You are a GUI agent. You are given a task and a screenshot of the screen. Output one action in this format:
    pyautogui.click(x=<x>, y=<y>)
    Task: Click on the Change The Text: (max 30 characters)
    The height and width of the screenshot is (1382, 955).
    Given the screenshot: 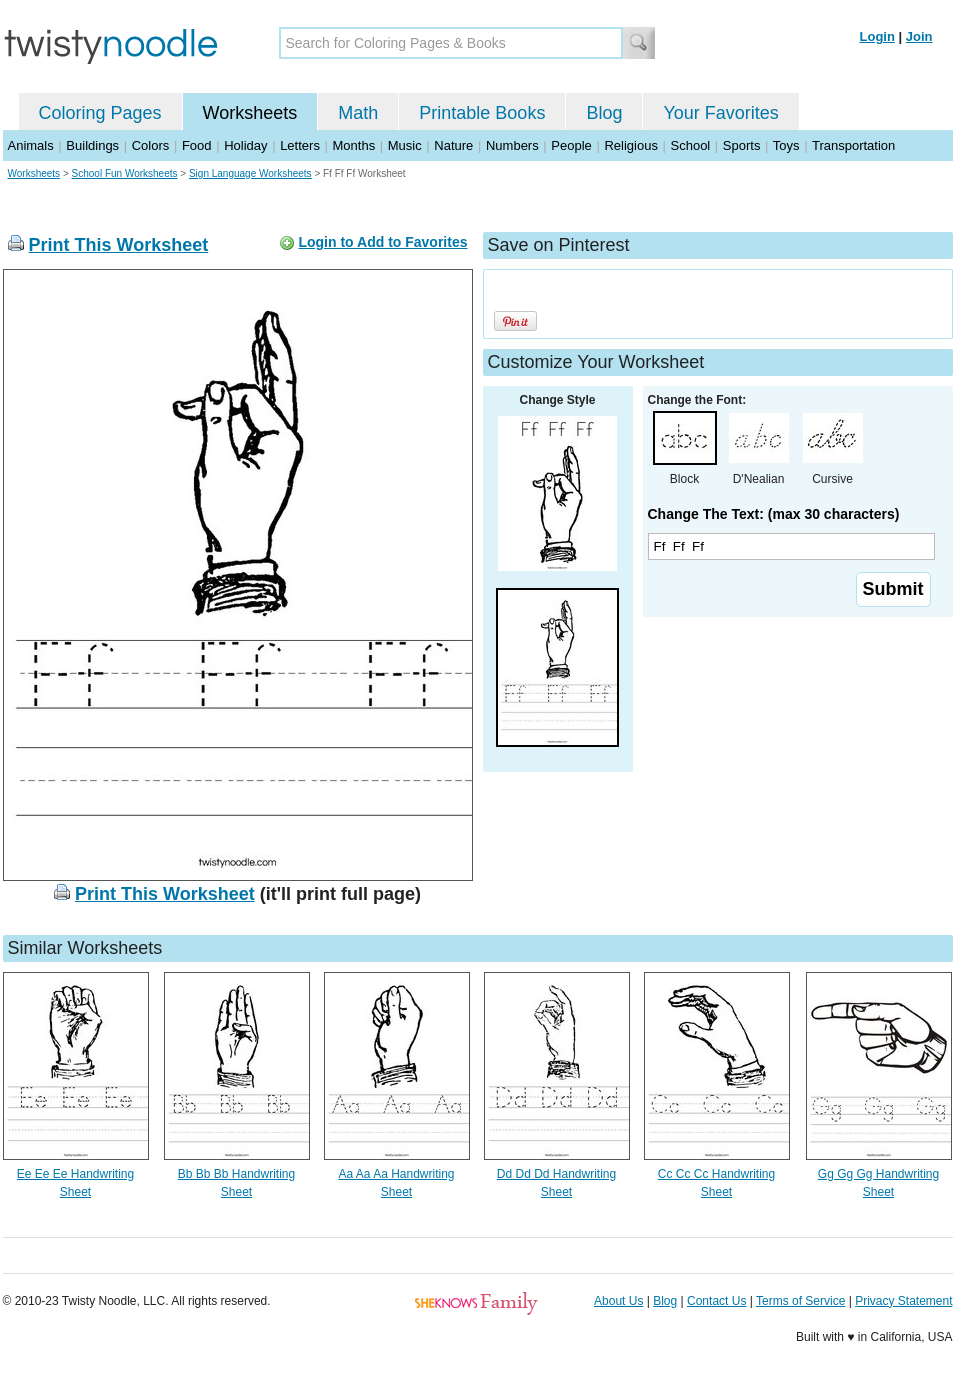 What is the action you would take?
    pyautogui.click(x=774, y=514)
    